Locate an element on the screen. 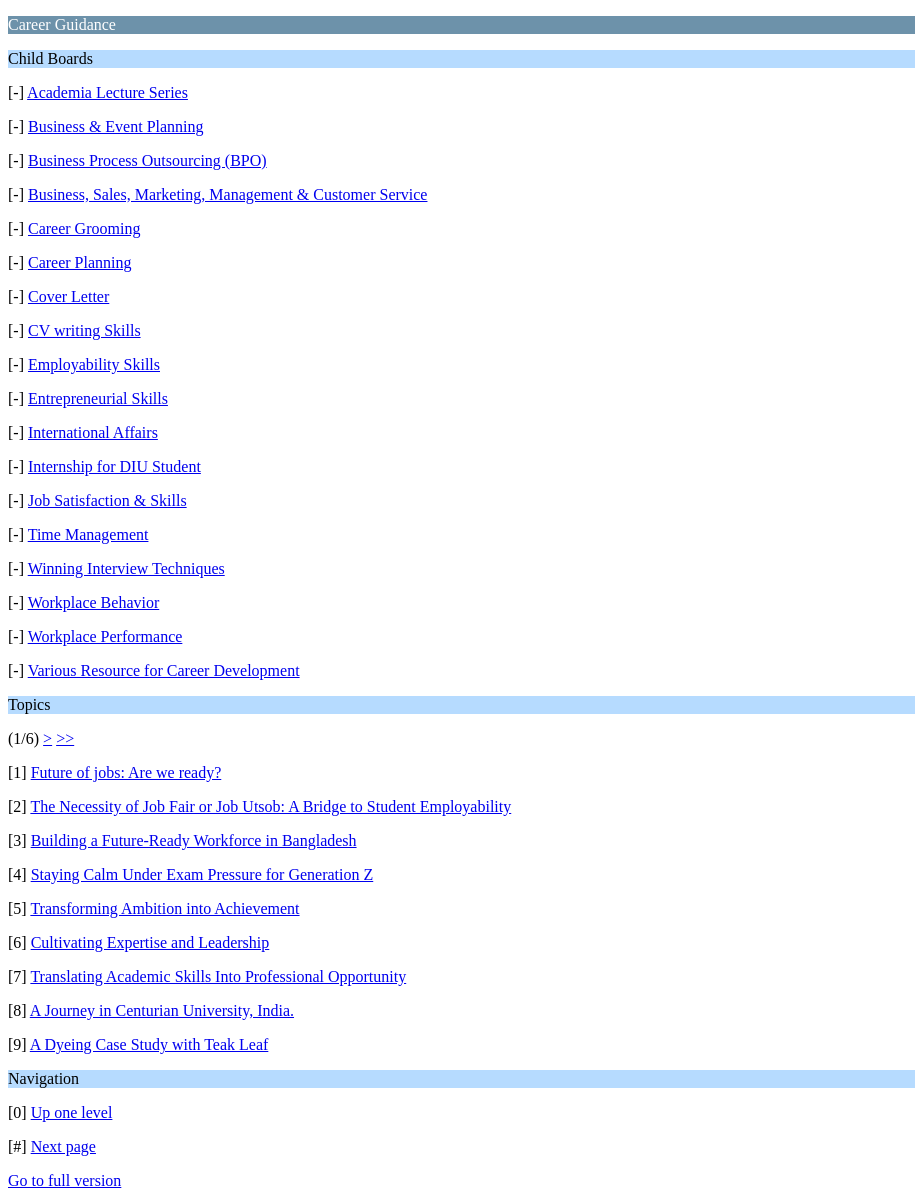 This screenshot has height=1198, width=923. Business Process Outsourcing (BPO) is located at coordinates (147, 160).